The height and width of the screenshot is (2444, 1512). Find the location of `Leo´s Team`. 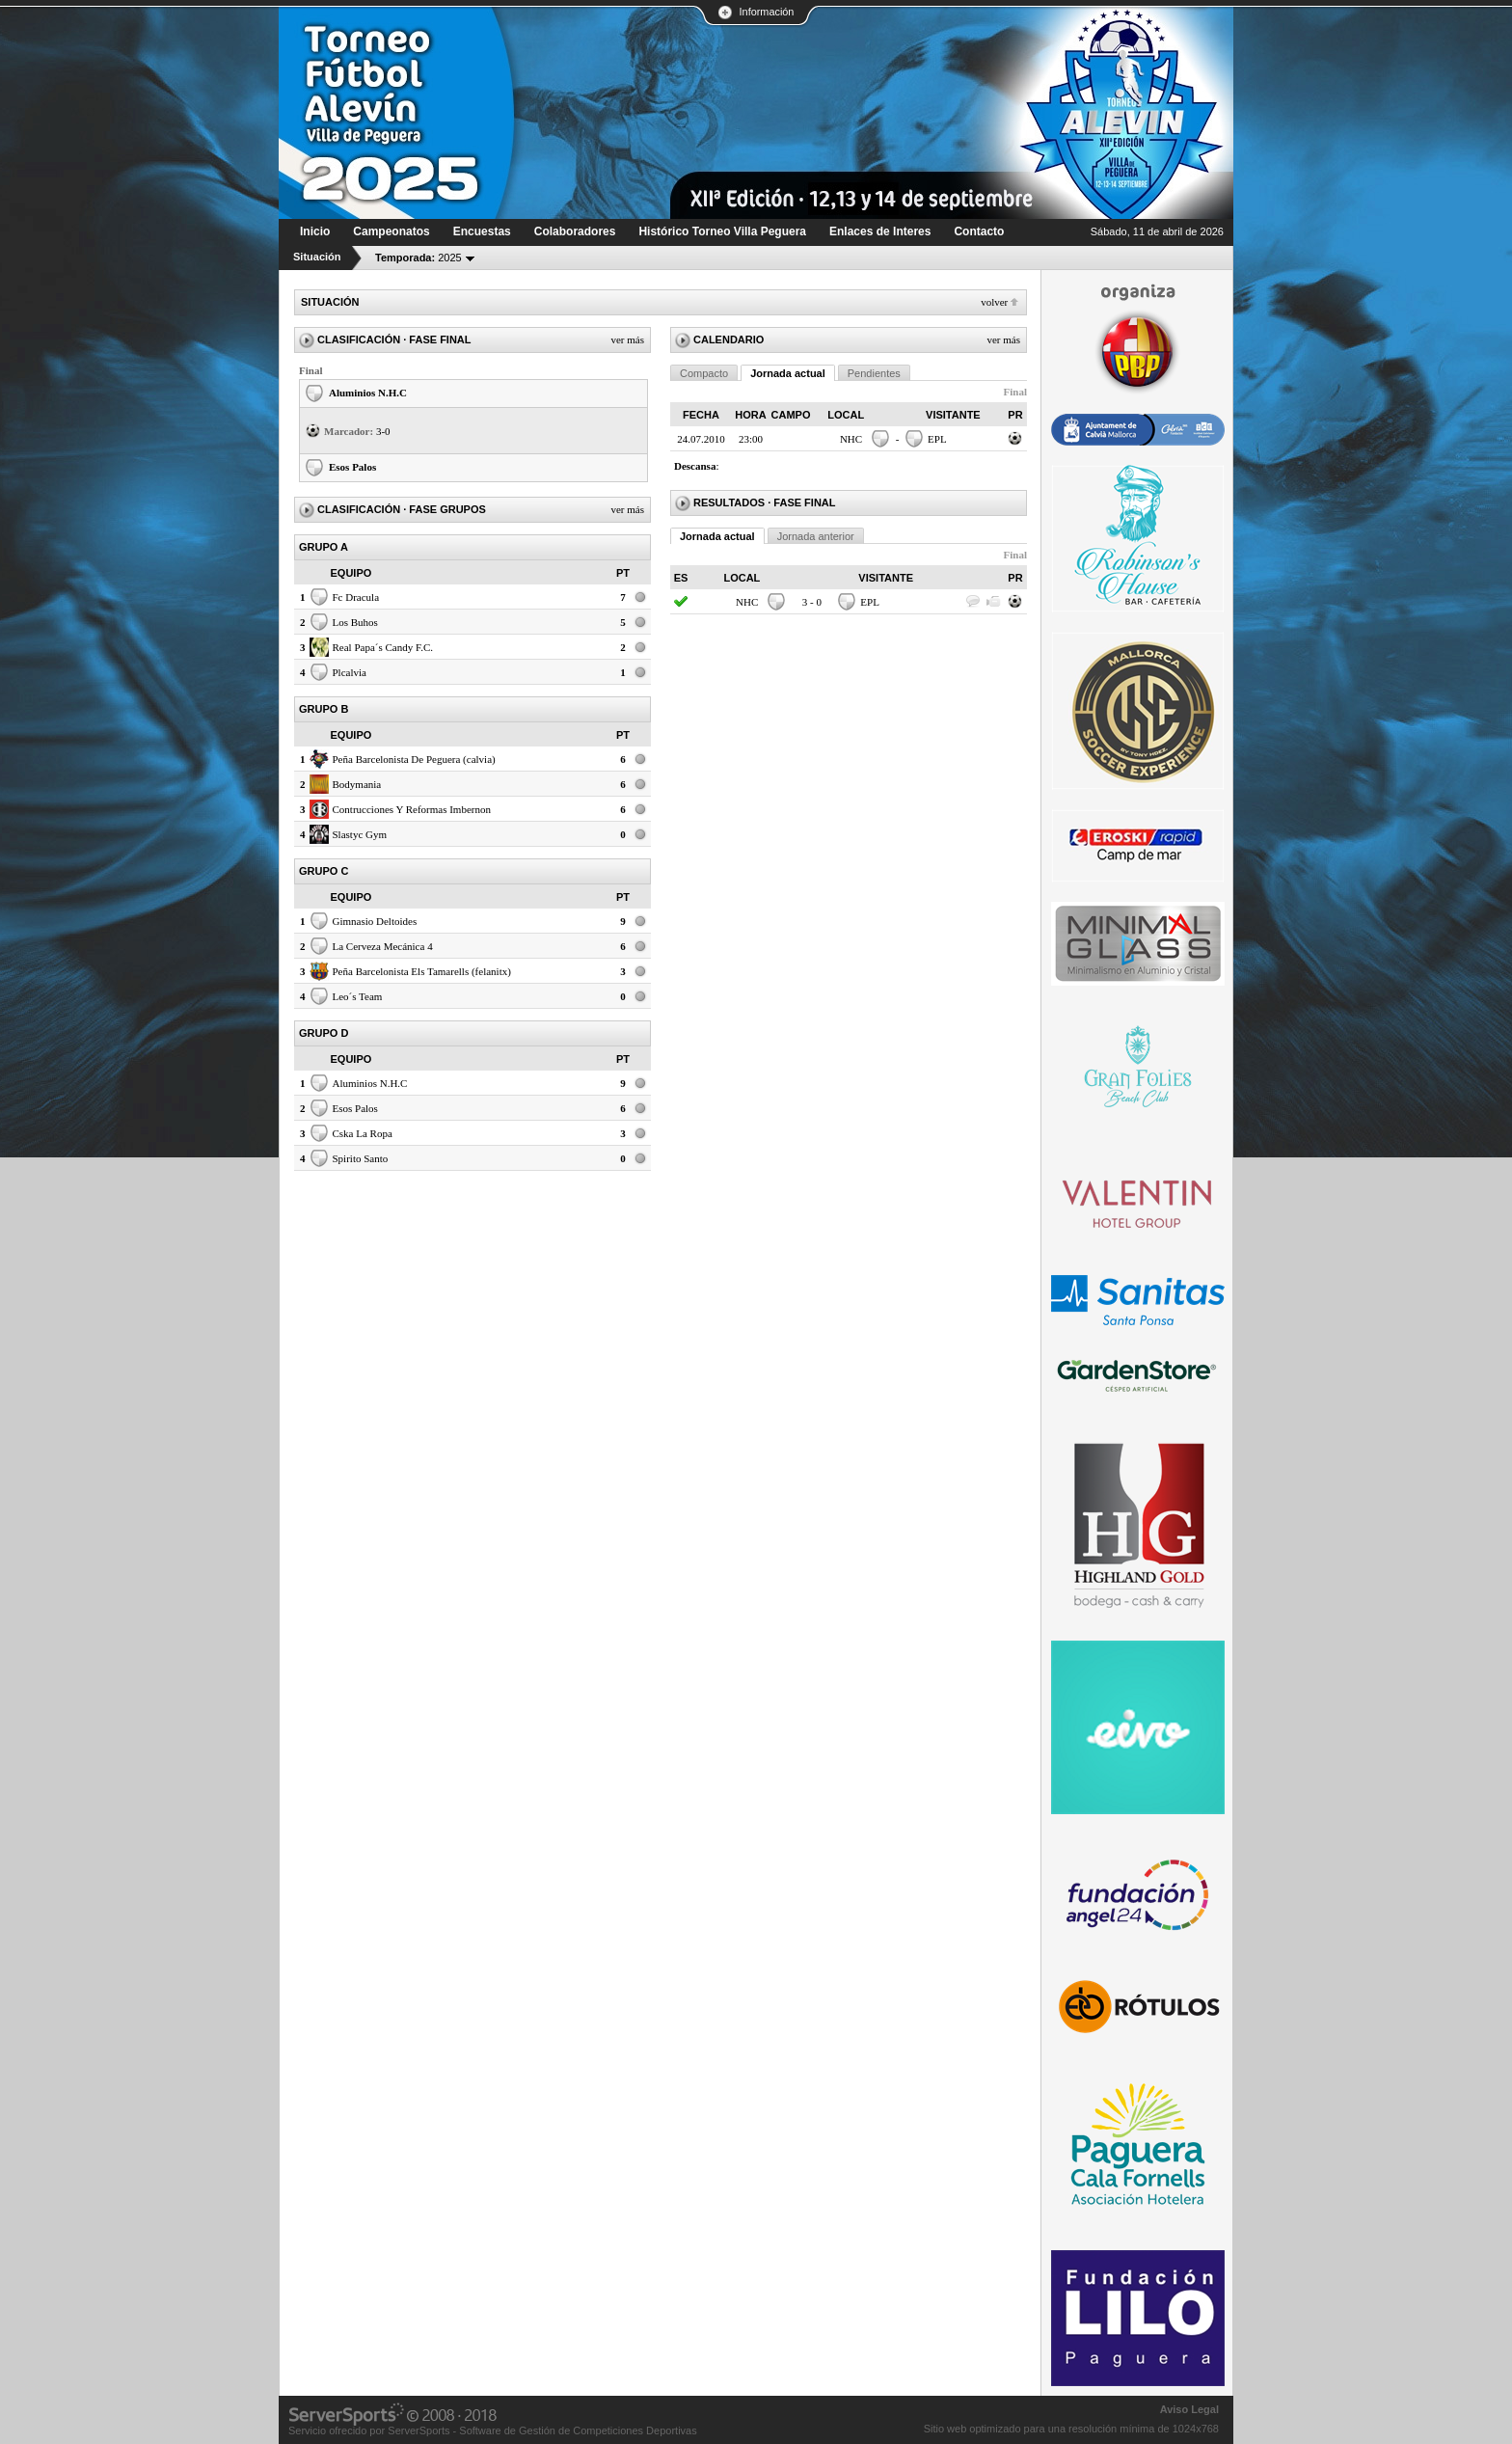

Leo´s Team is located at coordinates (358, 996).